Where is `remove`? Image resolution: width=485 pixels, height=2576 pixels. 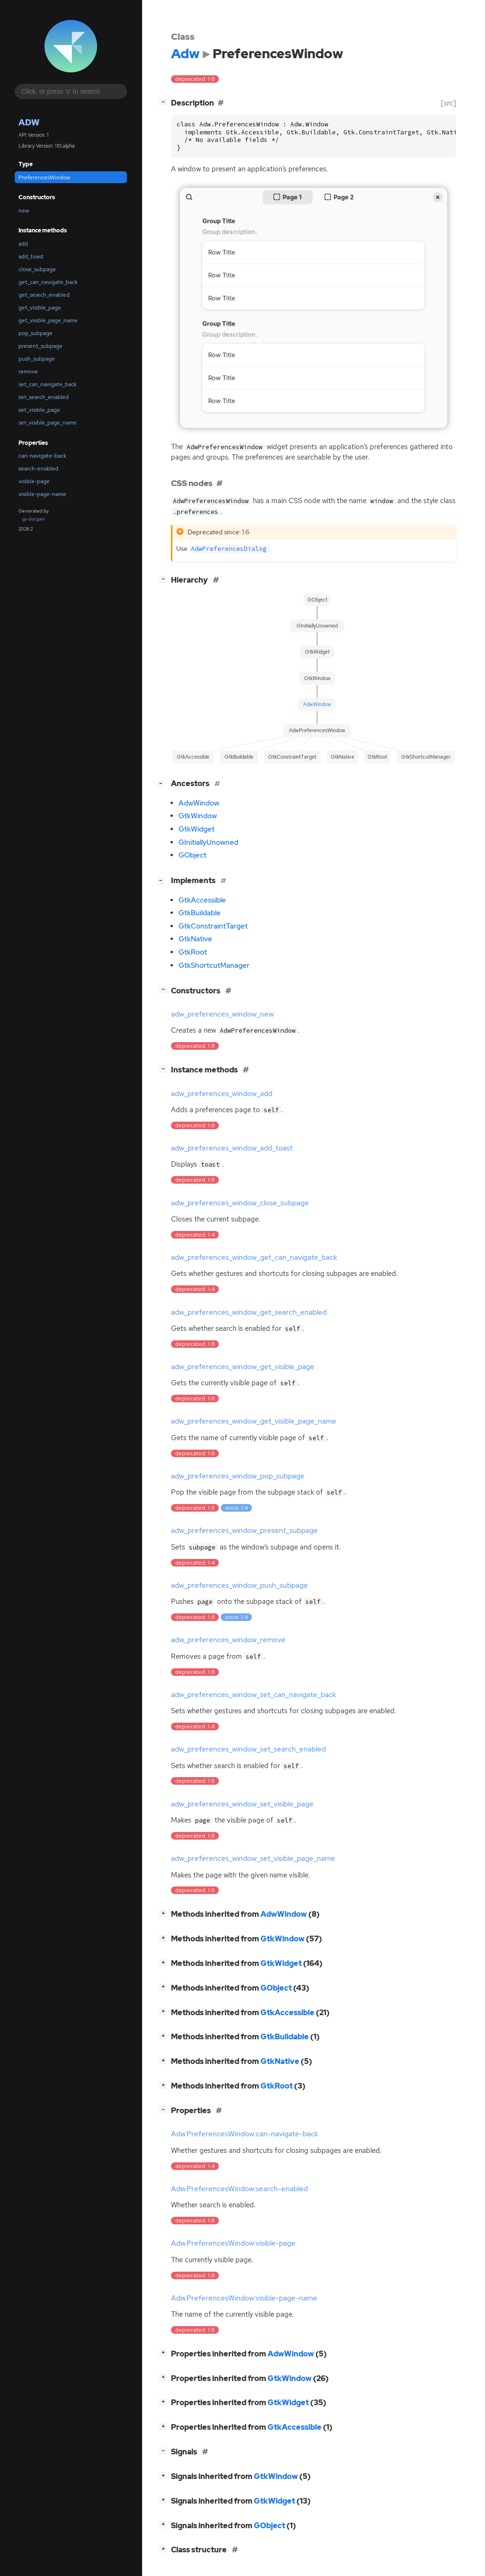 remove is located at coordinates (28, 371).